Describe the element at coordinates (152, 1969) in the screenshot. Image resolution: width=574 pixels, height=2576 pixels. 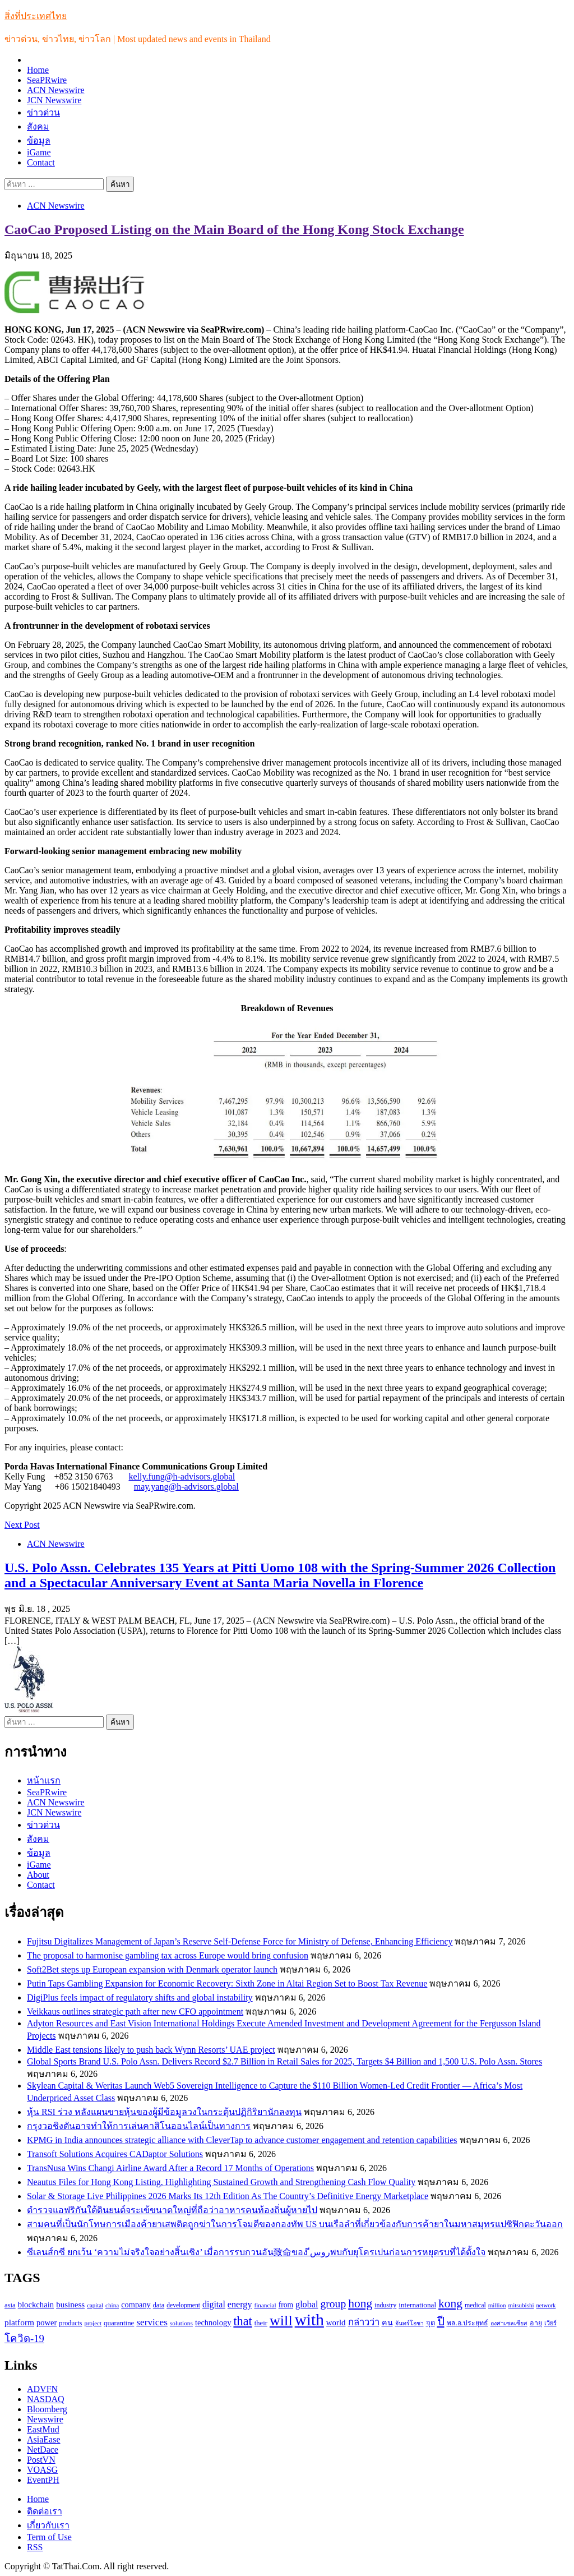
I see `Soft2Bet steps up European expansion with Denmark operator launch` at that location.